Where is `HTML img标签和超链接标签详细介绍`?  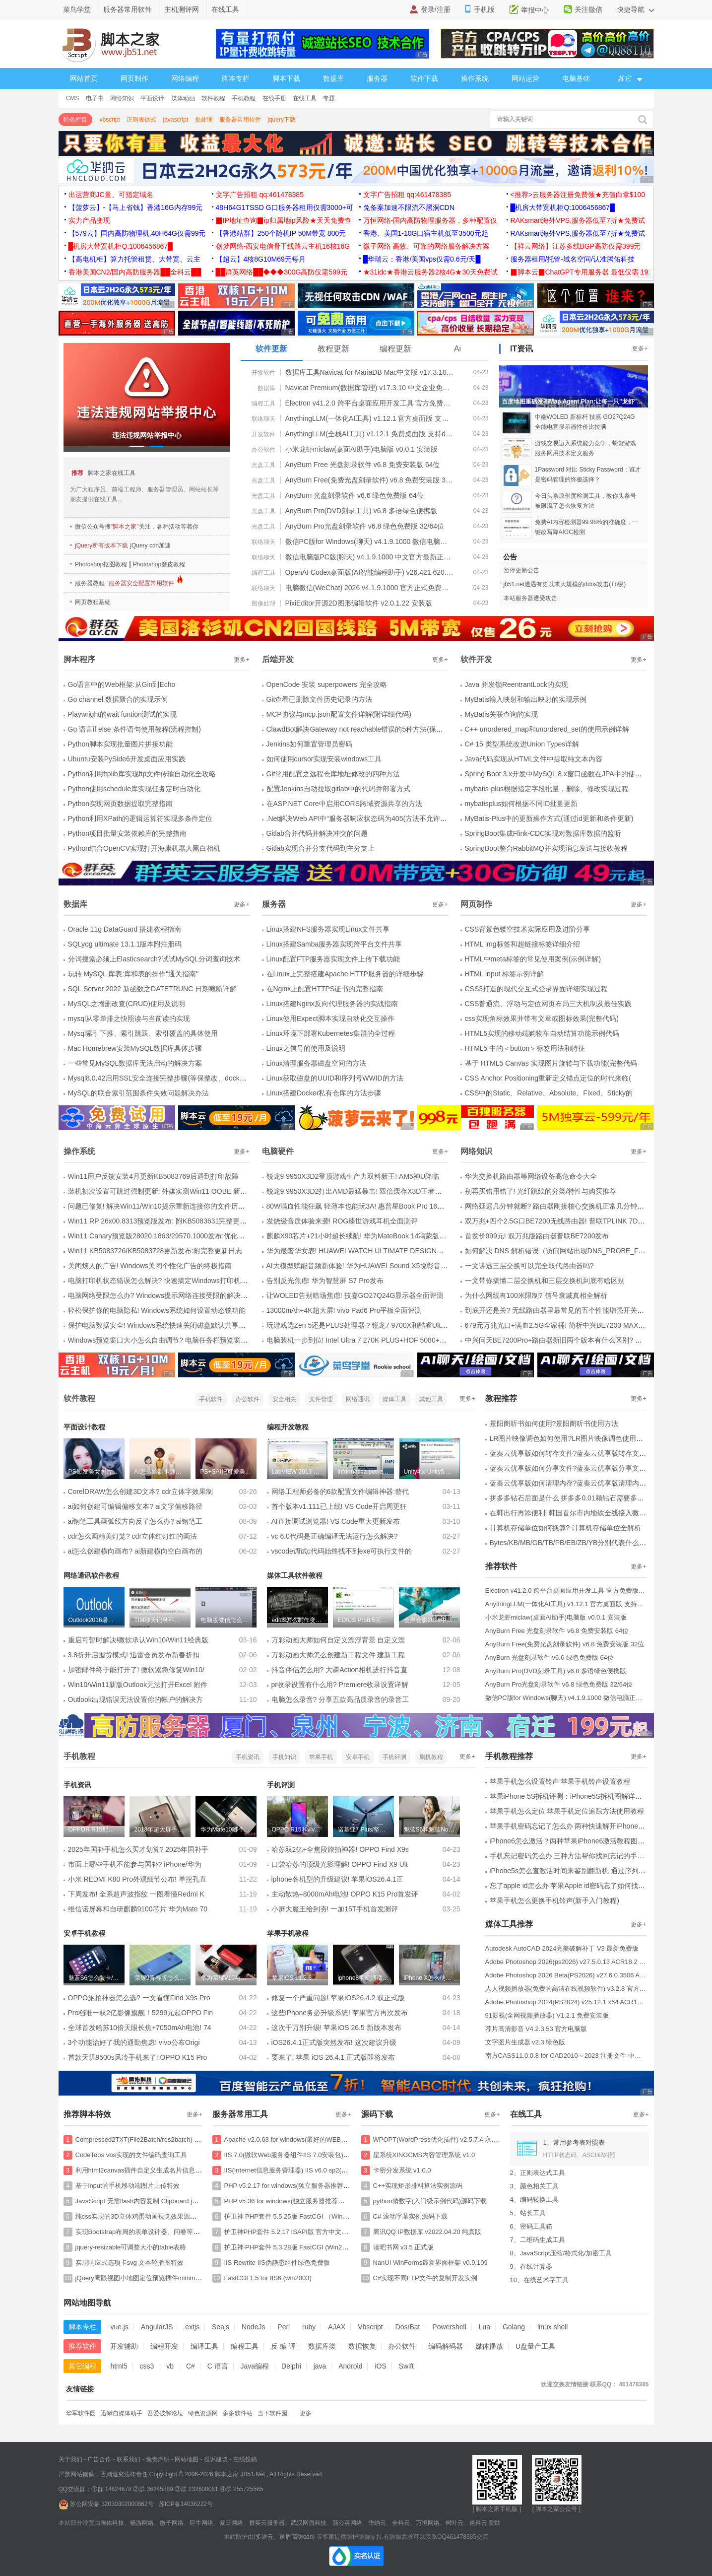 HTML img标签和超链接标签详细介绍 is located at coordinates (522, 944).